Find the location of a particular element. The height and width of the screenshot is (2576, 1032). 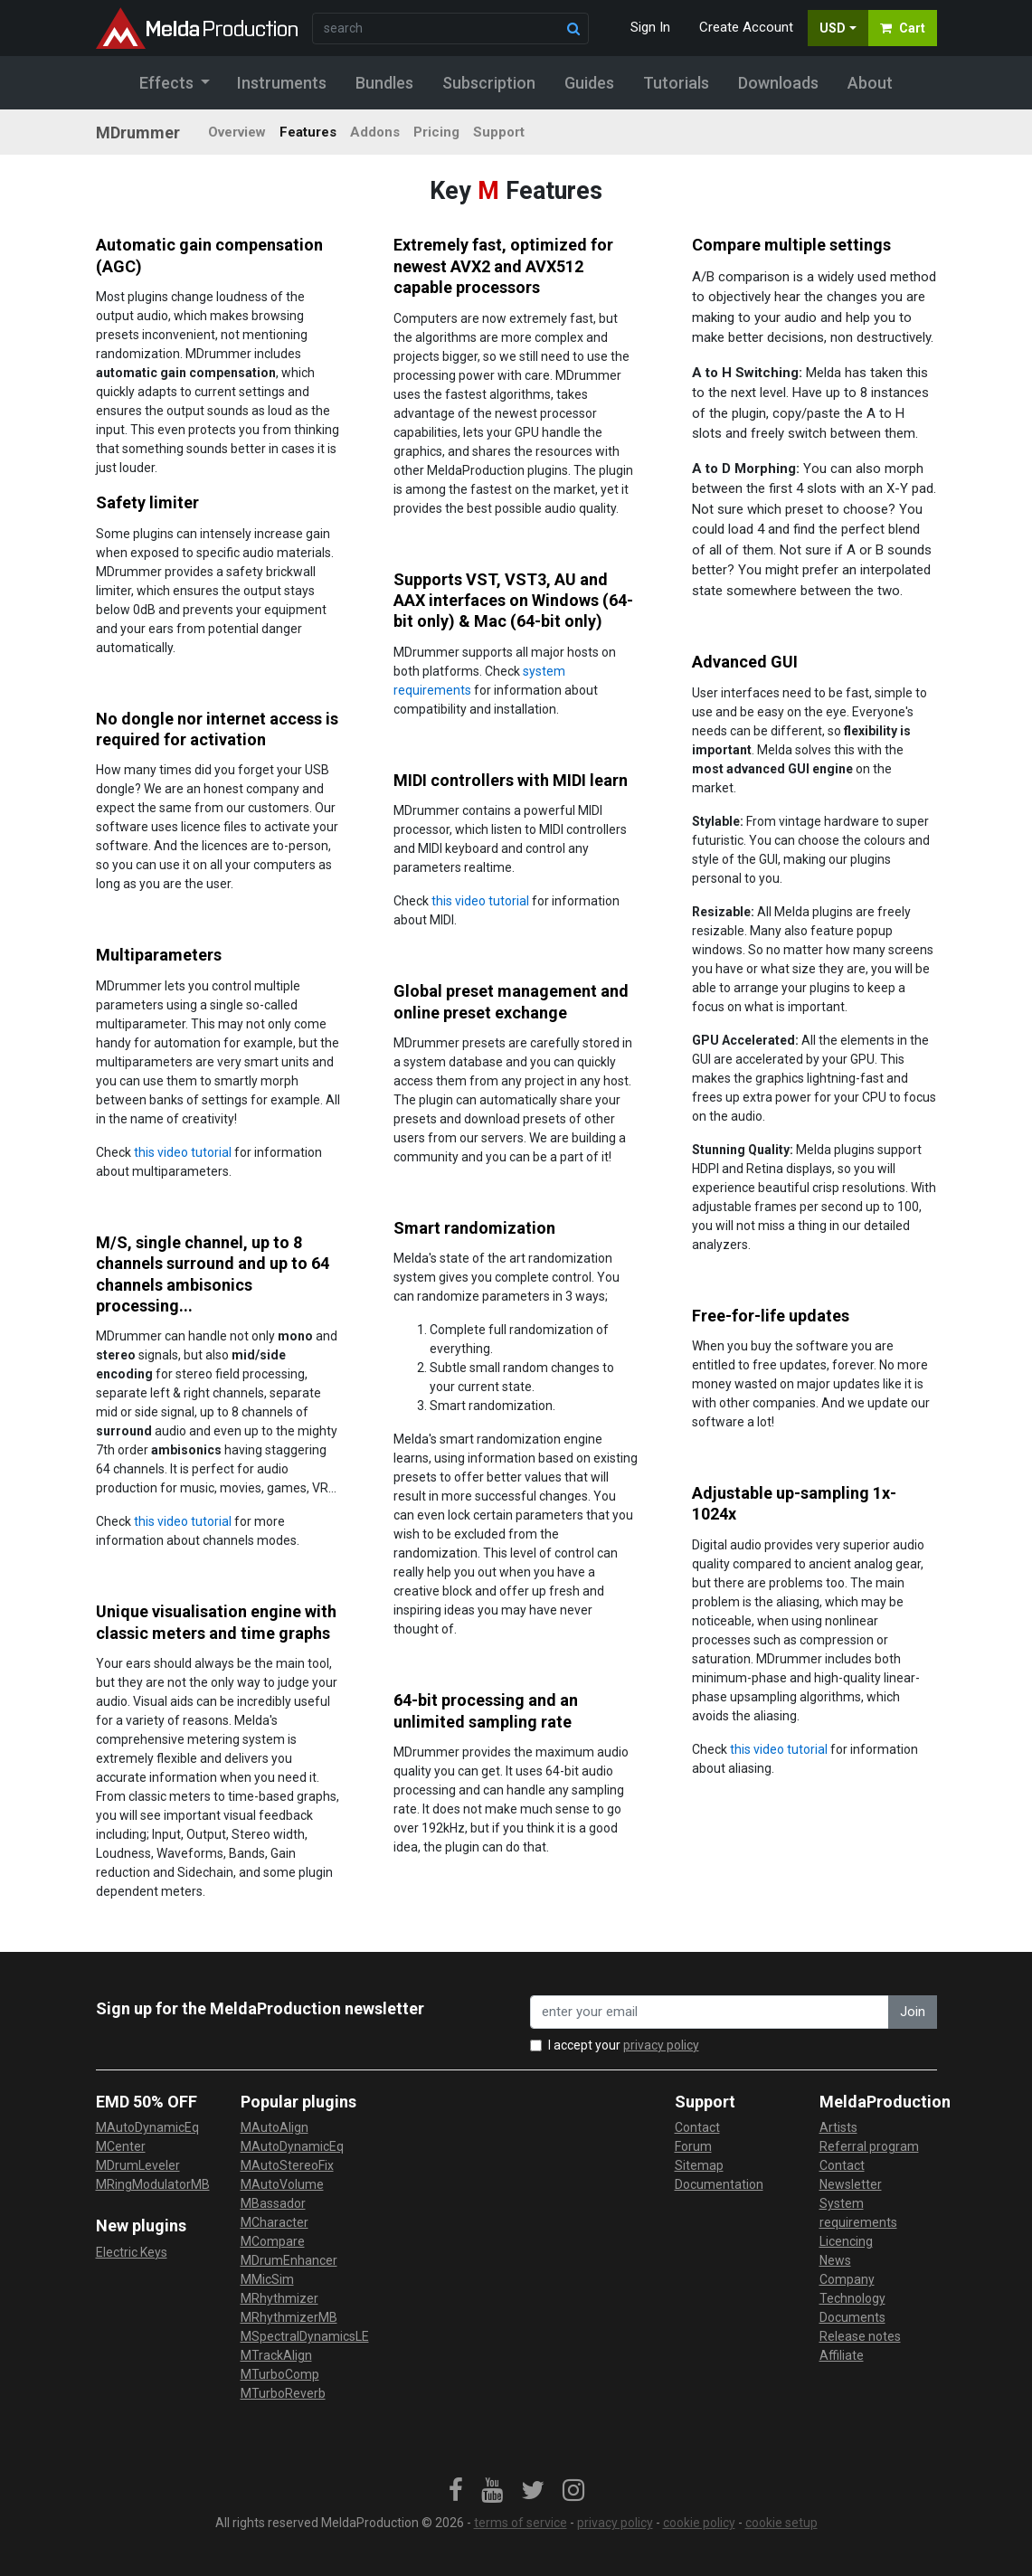

I accept your is located at coordinates (623, 2045).